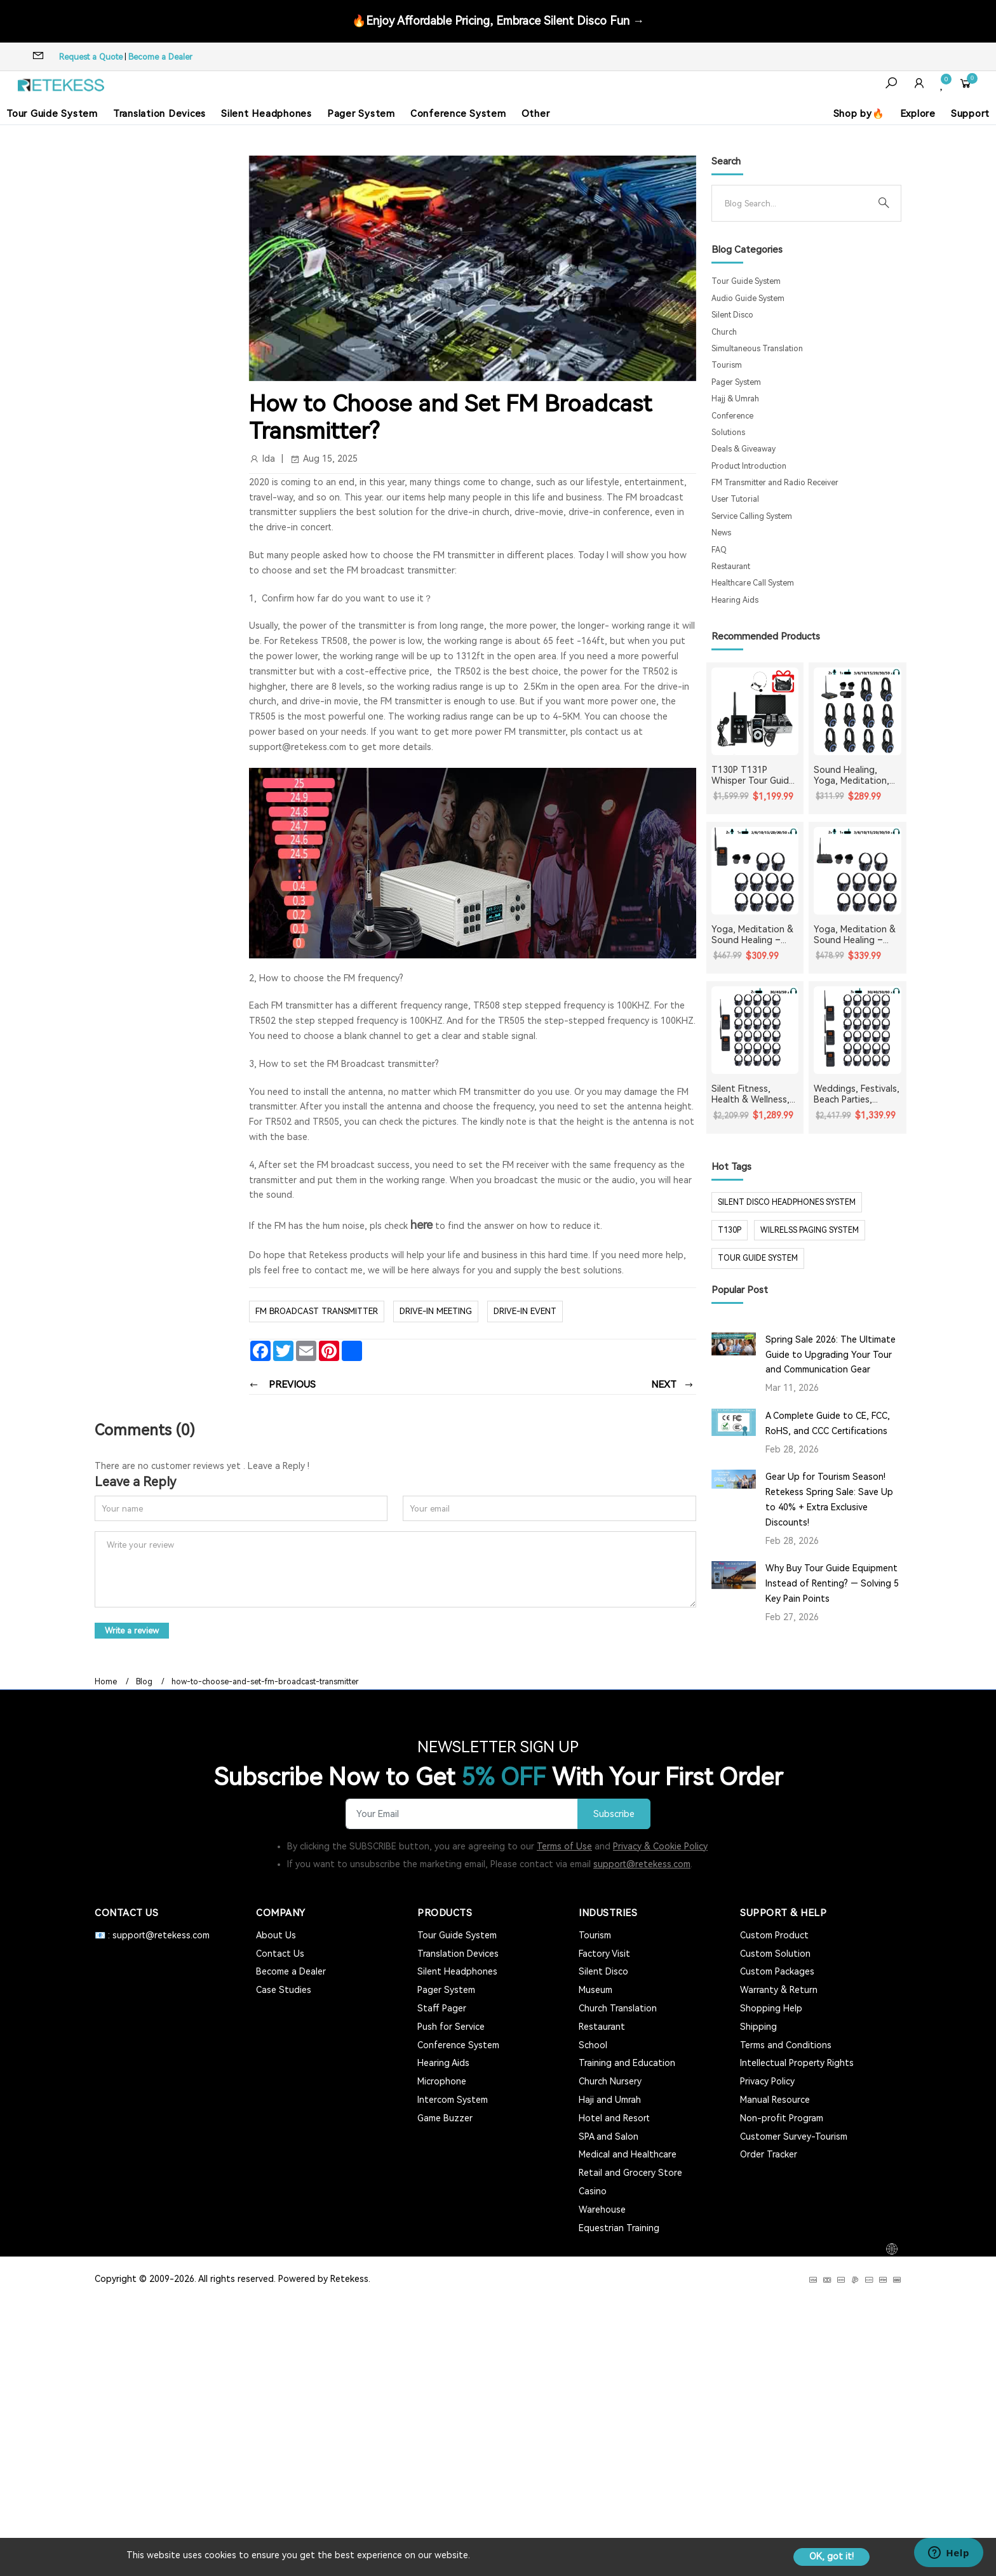  What do you see at coordinates (767, 2081) in the screenshot?
I see `Privacy Policy` at bounding box center [767, 2081].